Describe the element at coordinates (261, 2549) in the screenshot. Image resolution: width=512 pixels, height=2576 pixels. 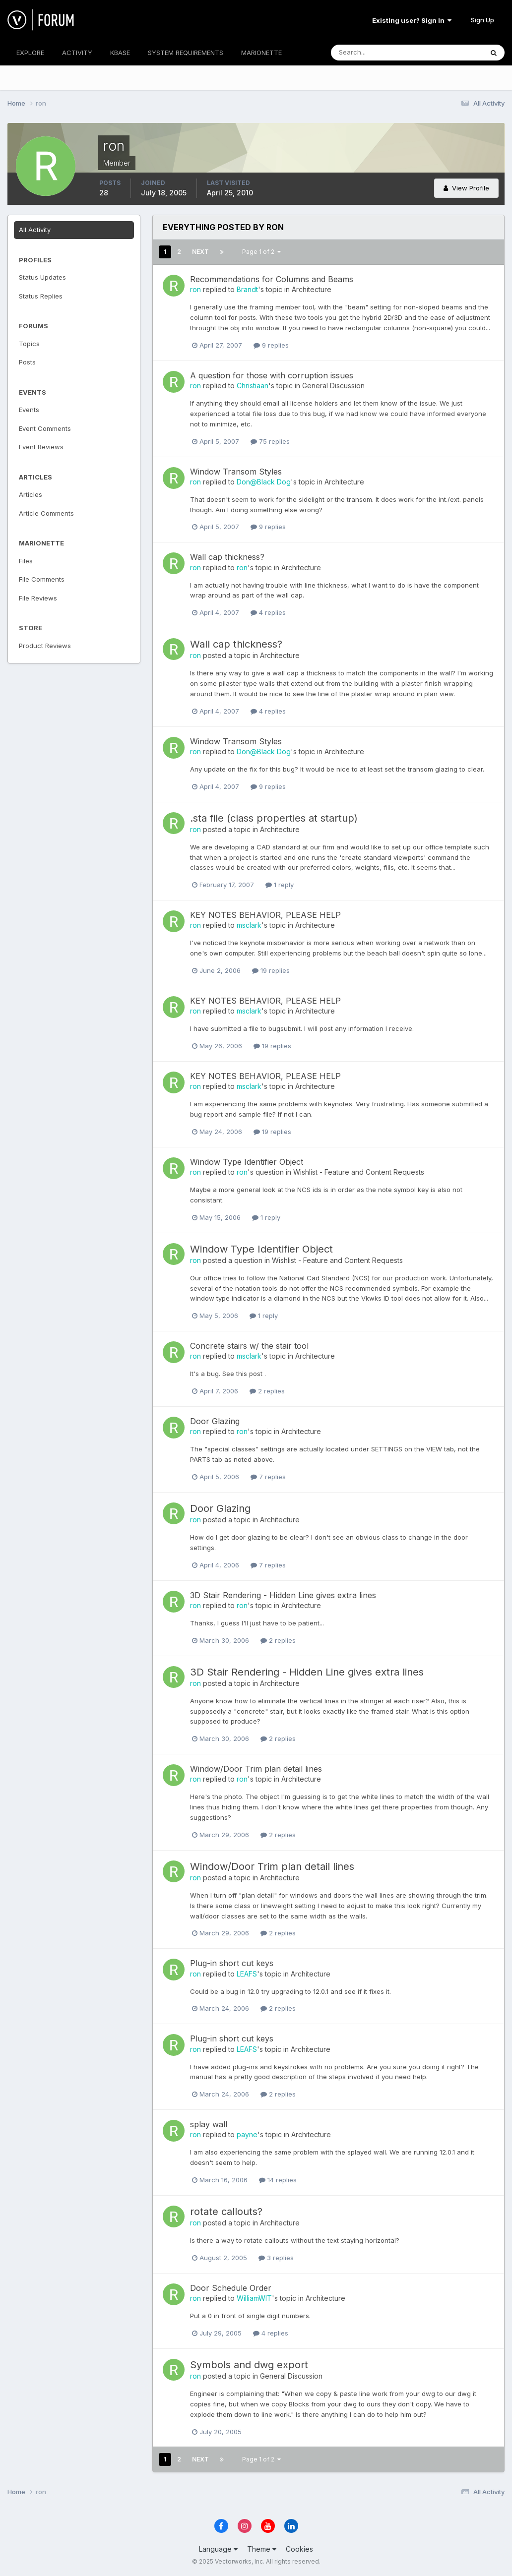
I see `Theme` at that location.